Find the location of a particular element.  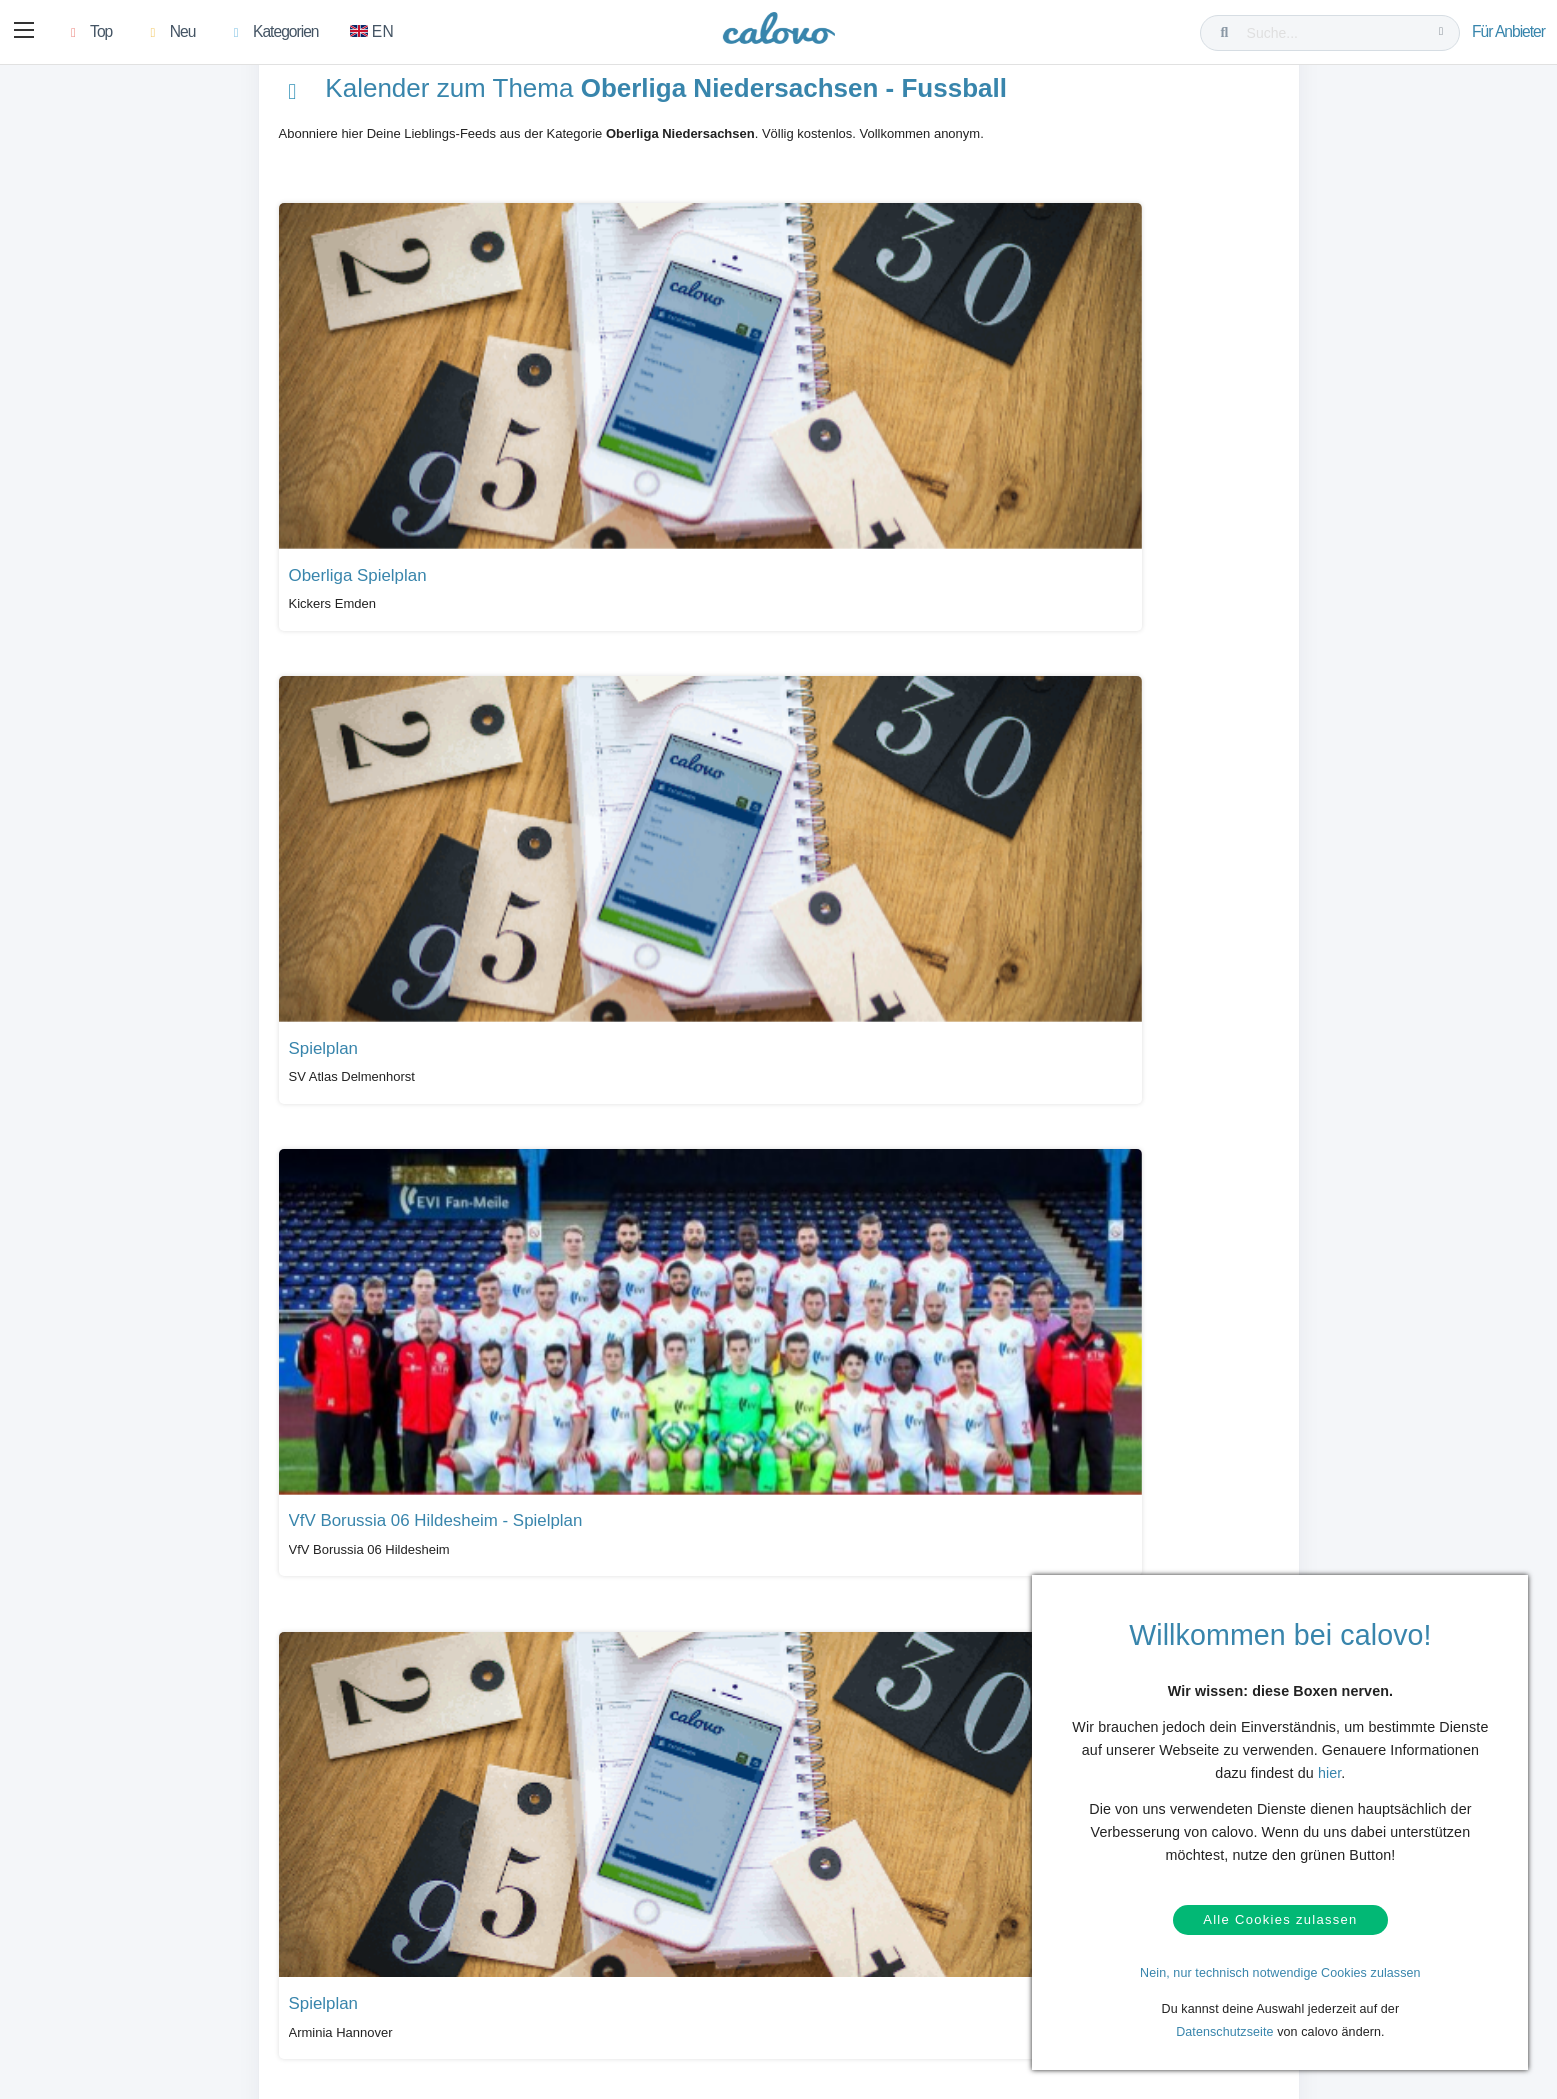

[calovo] is located at coordinates (779, 34).